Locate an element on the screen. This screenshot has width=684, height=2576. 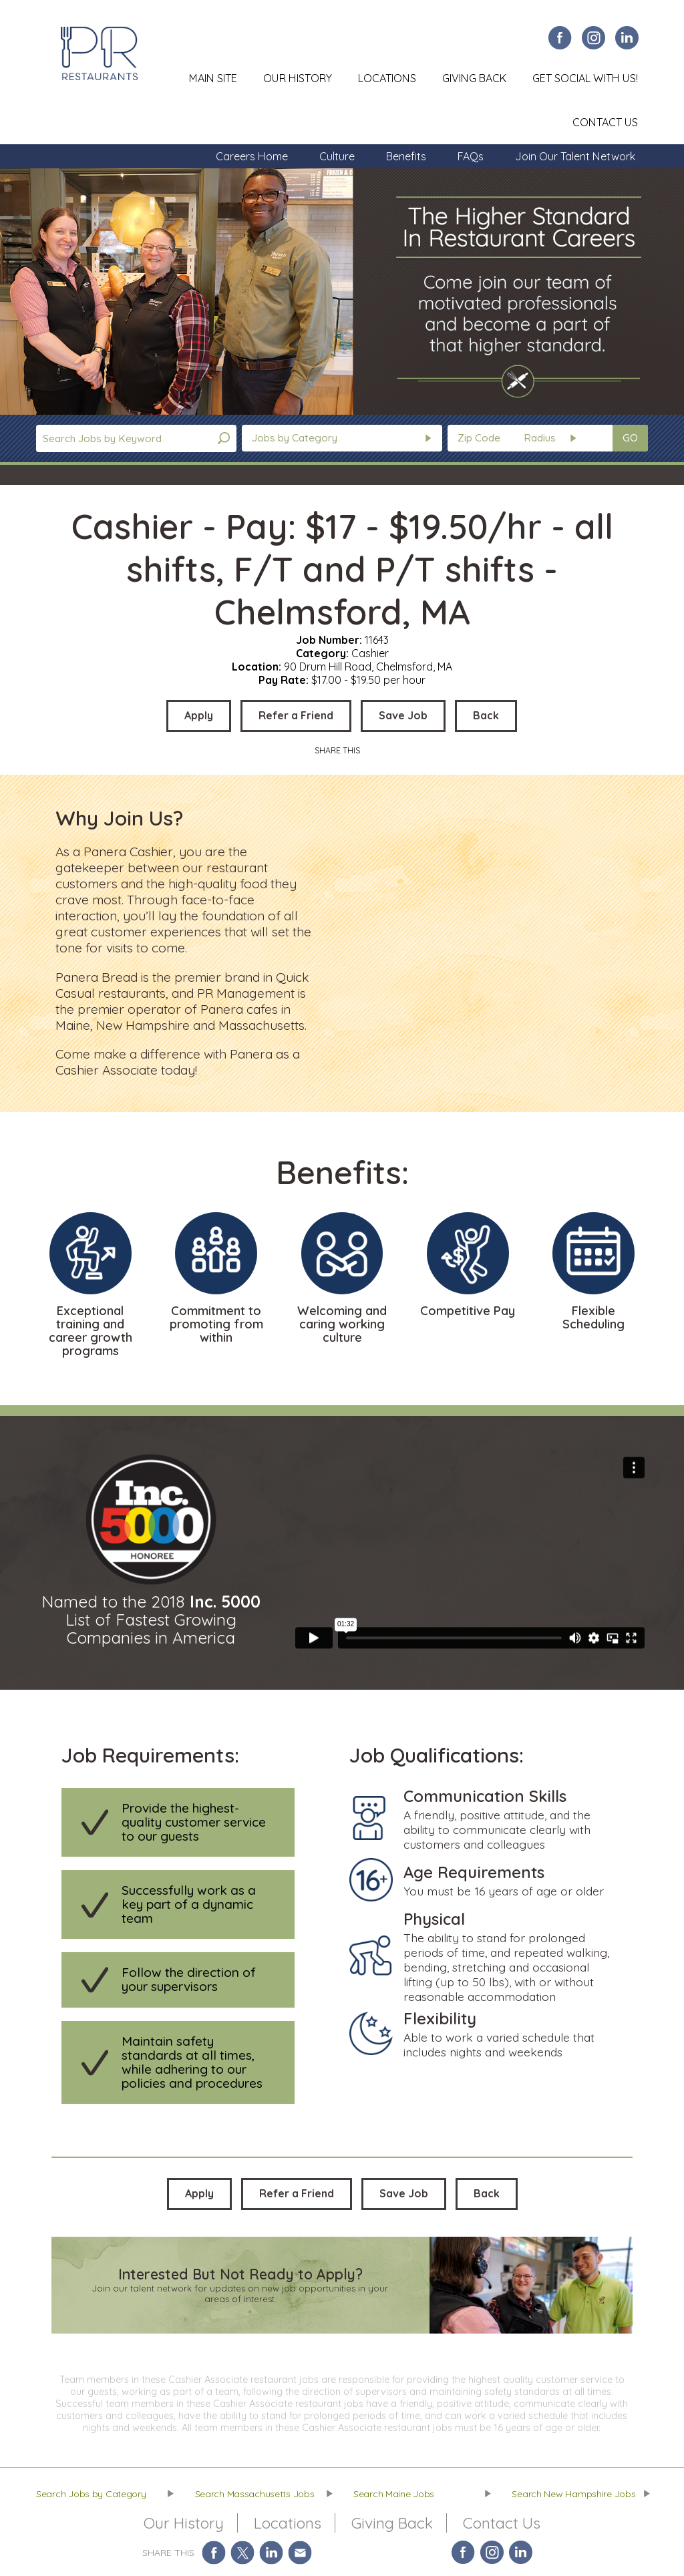
Search Maine Jobs is located at coordinates (393, 2494).